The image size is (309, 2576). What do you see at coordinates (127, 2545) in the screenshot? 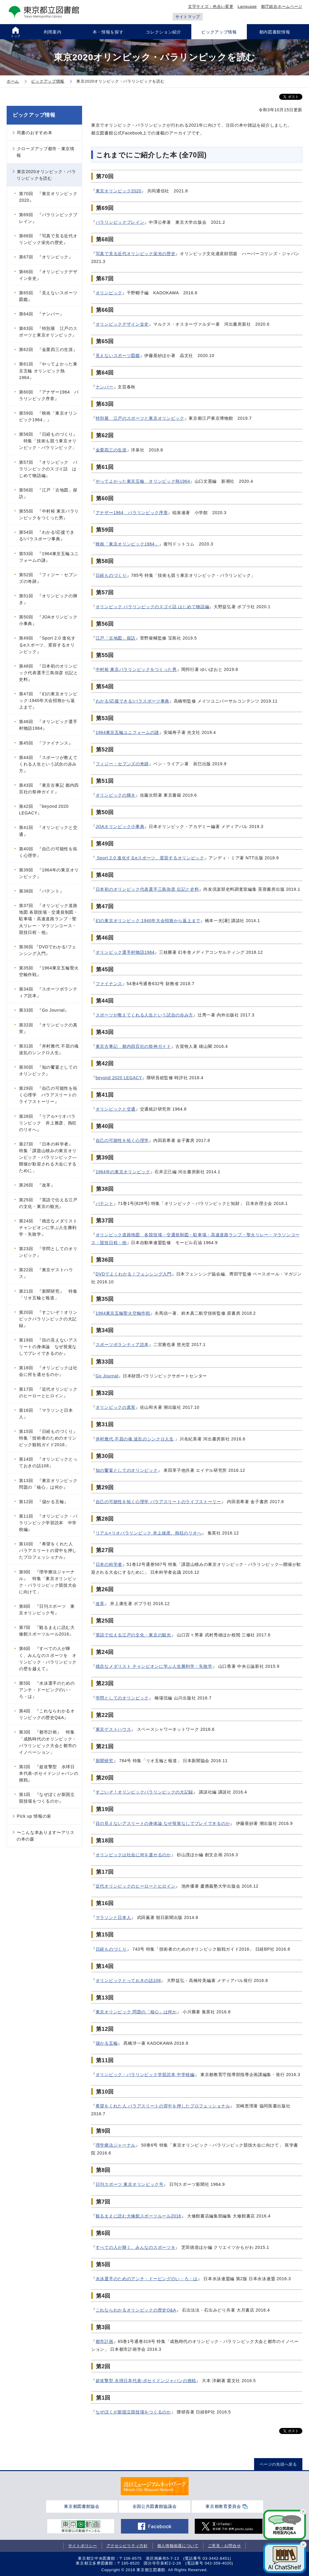
I see `アクセシビリティ方針` at bounding box center [127, 2545].